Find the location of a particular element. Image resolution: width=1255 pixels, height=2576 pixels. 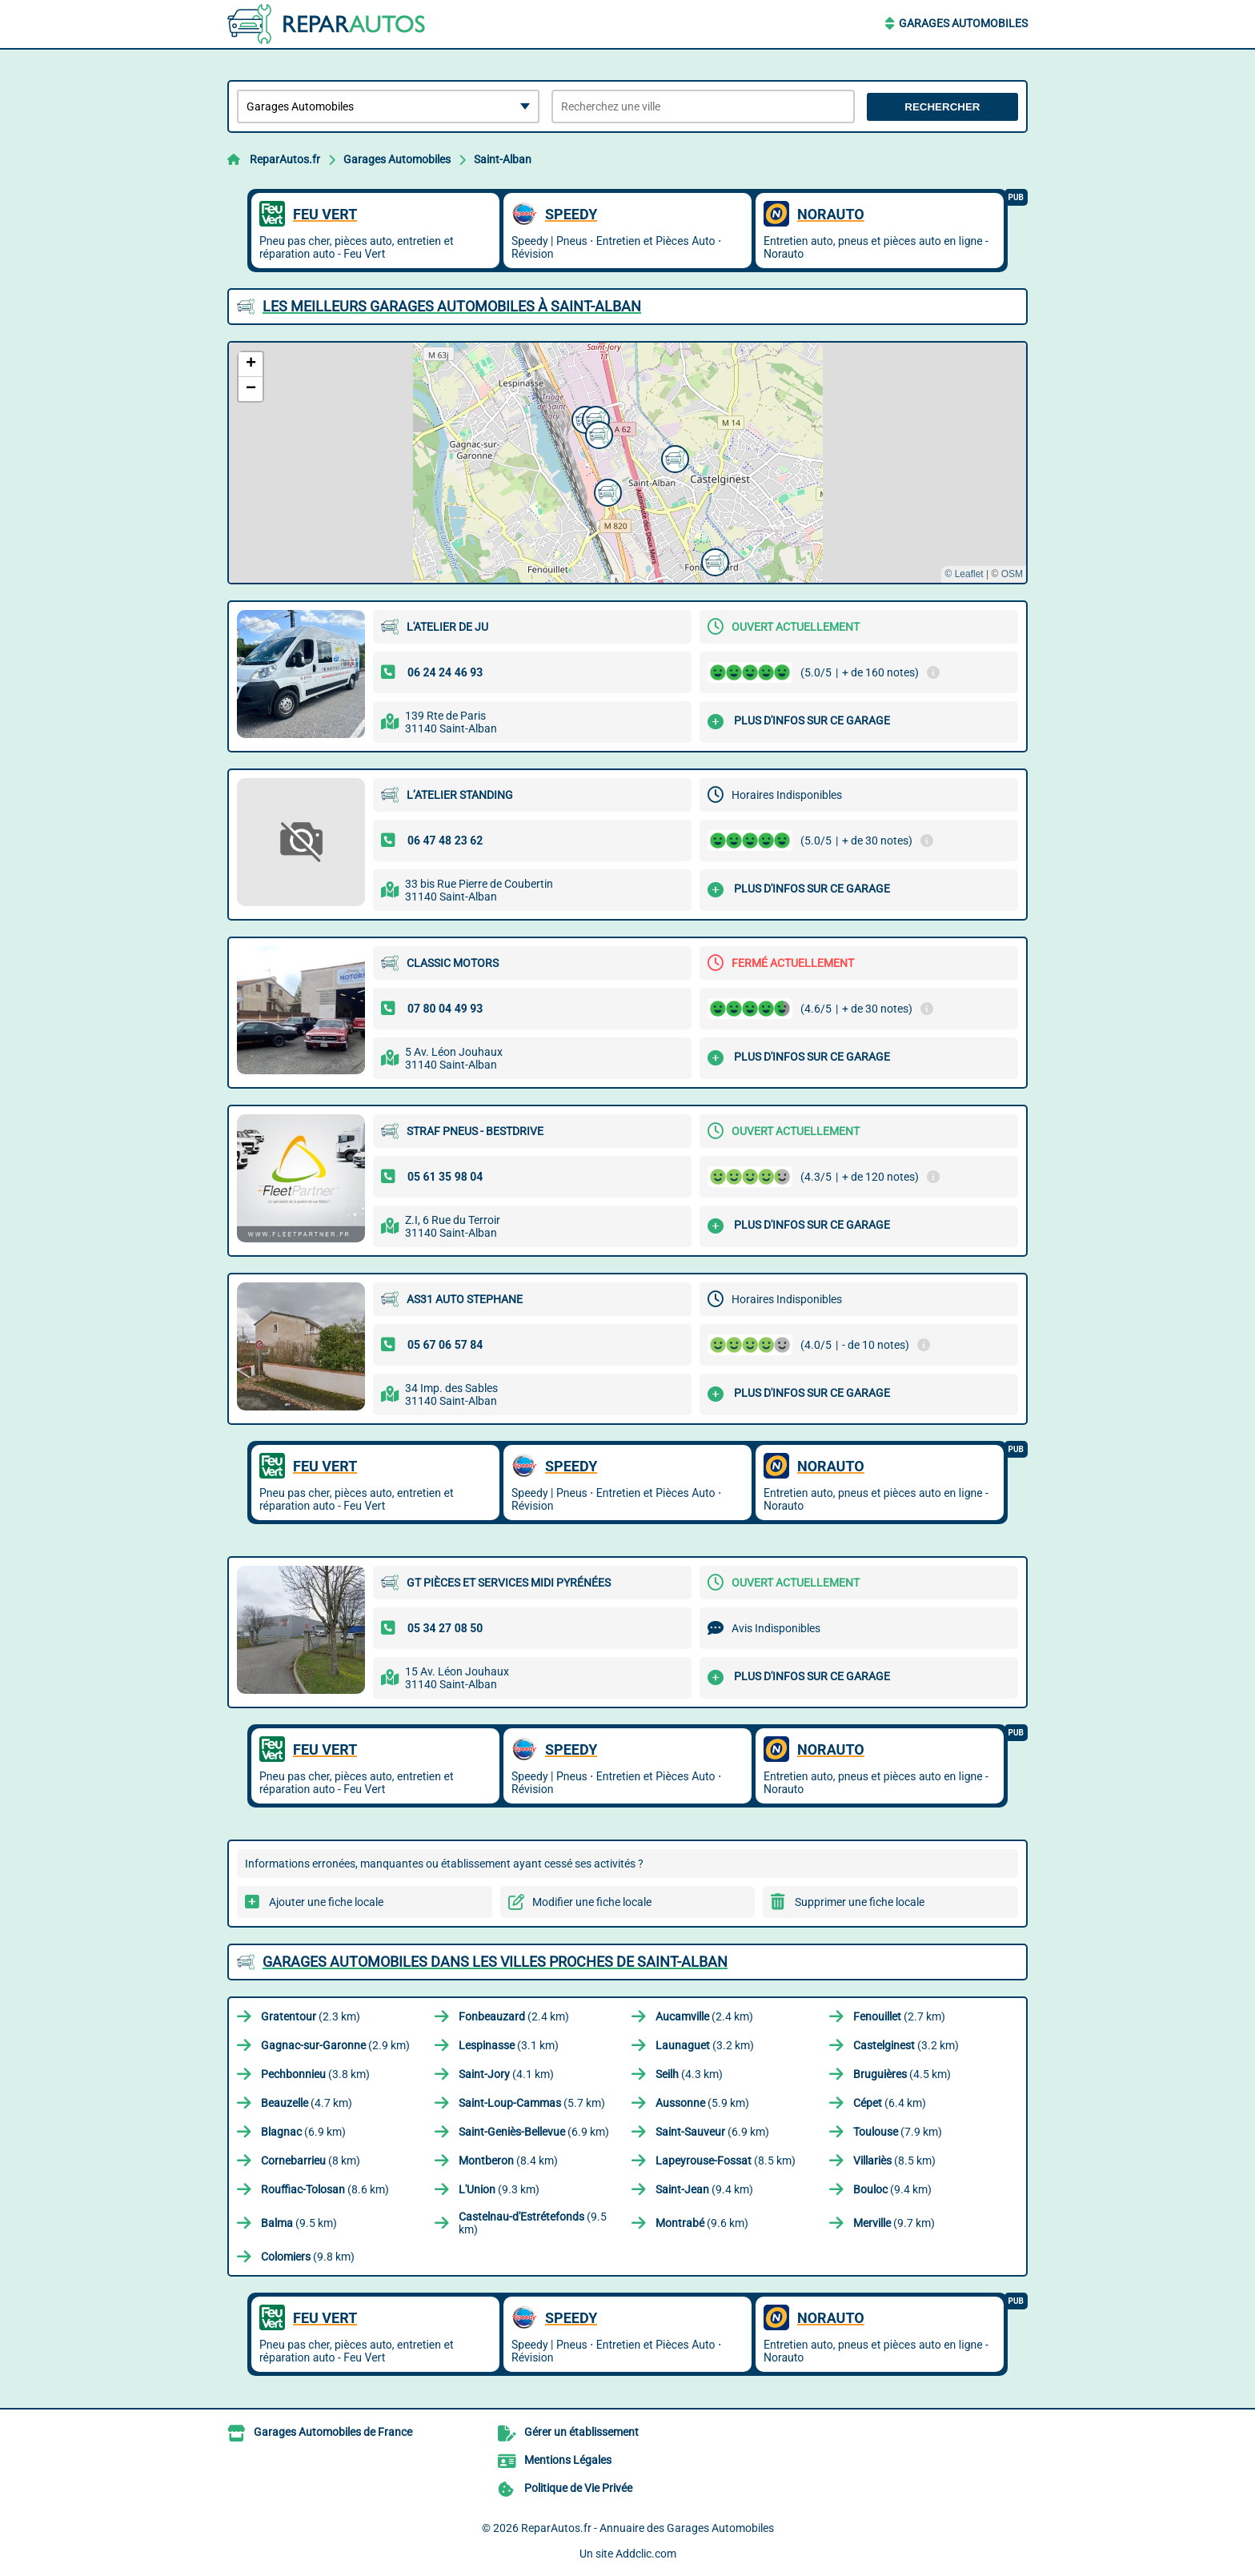

(9.3 km) is located at coordinates (499, 2189).